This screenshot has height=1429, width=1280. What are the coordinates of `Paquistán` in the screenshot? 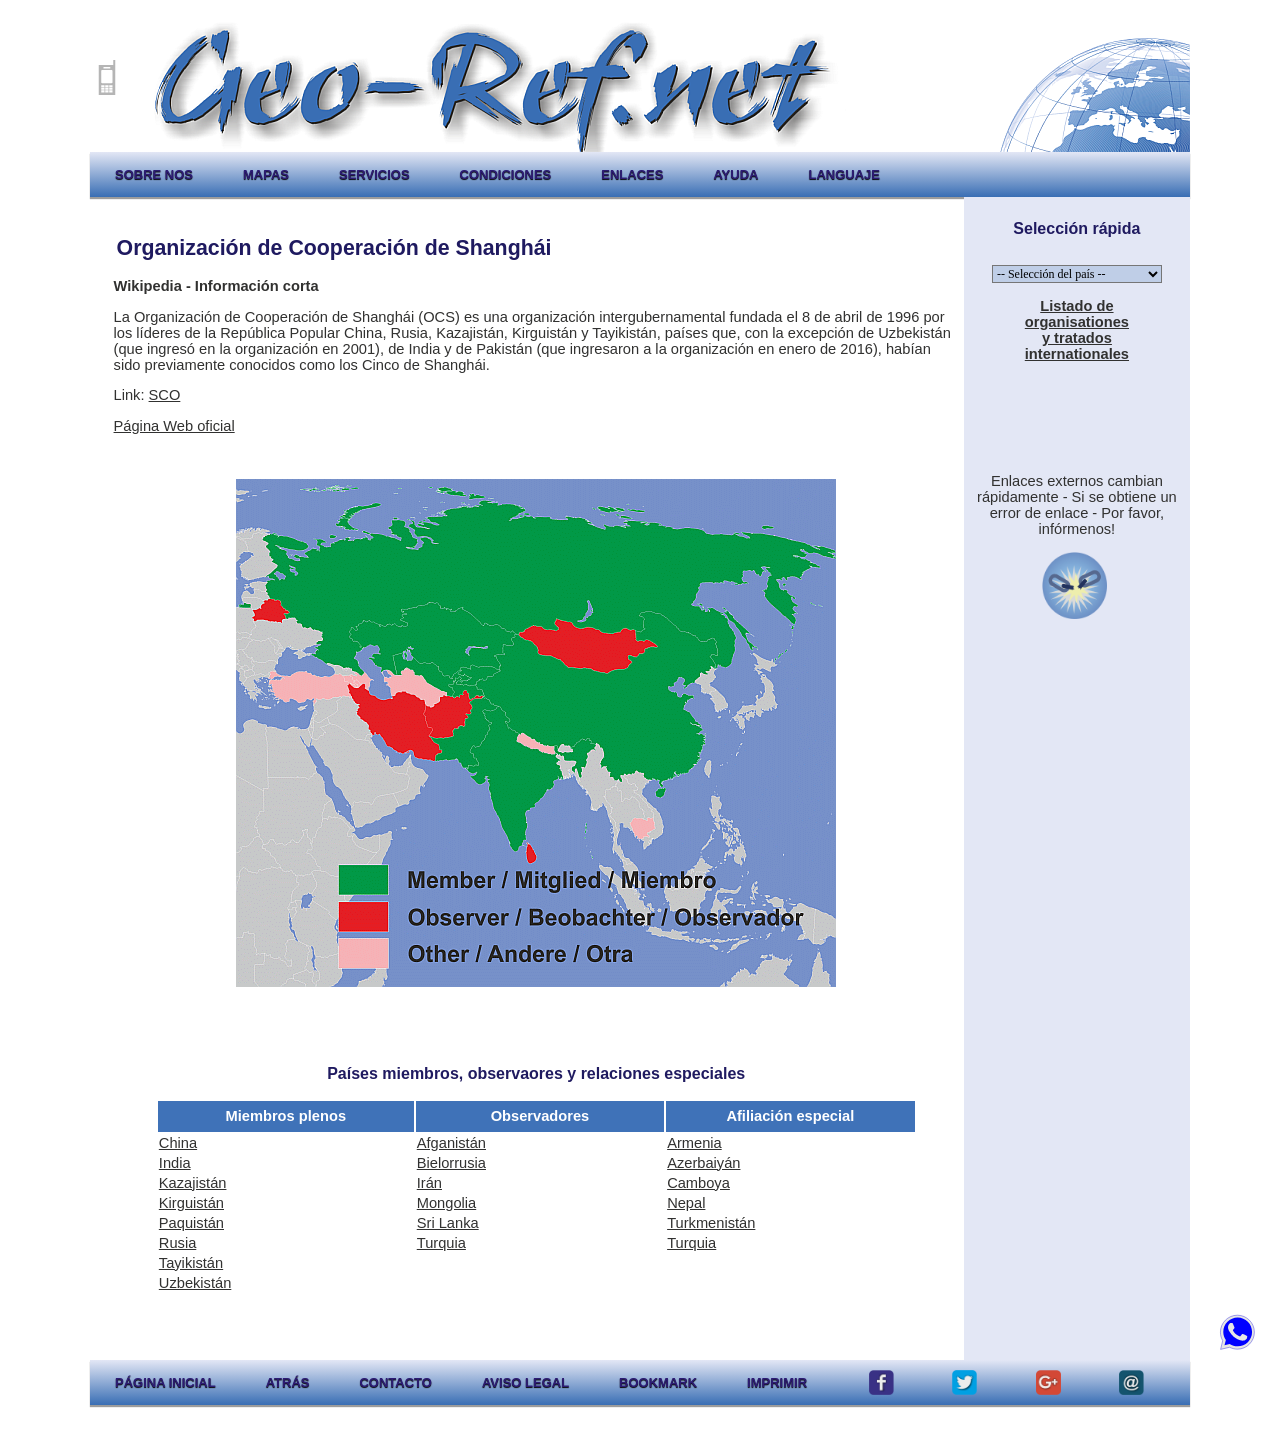 It's located at (191, 1223).